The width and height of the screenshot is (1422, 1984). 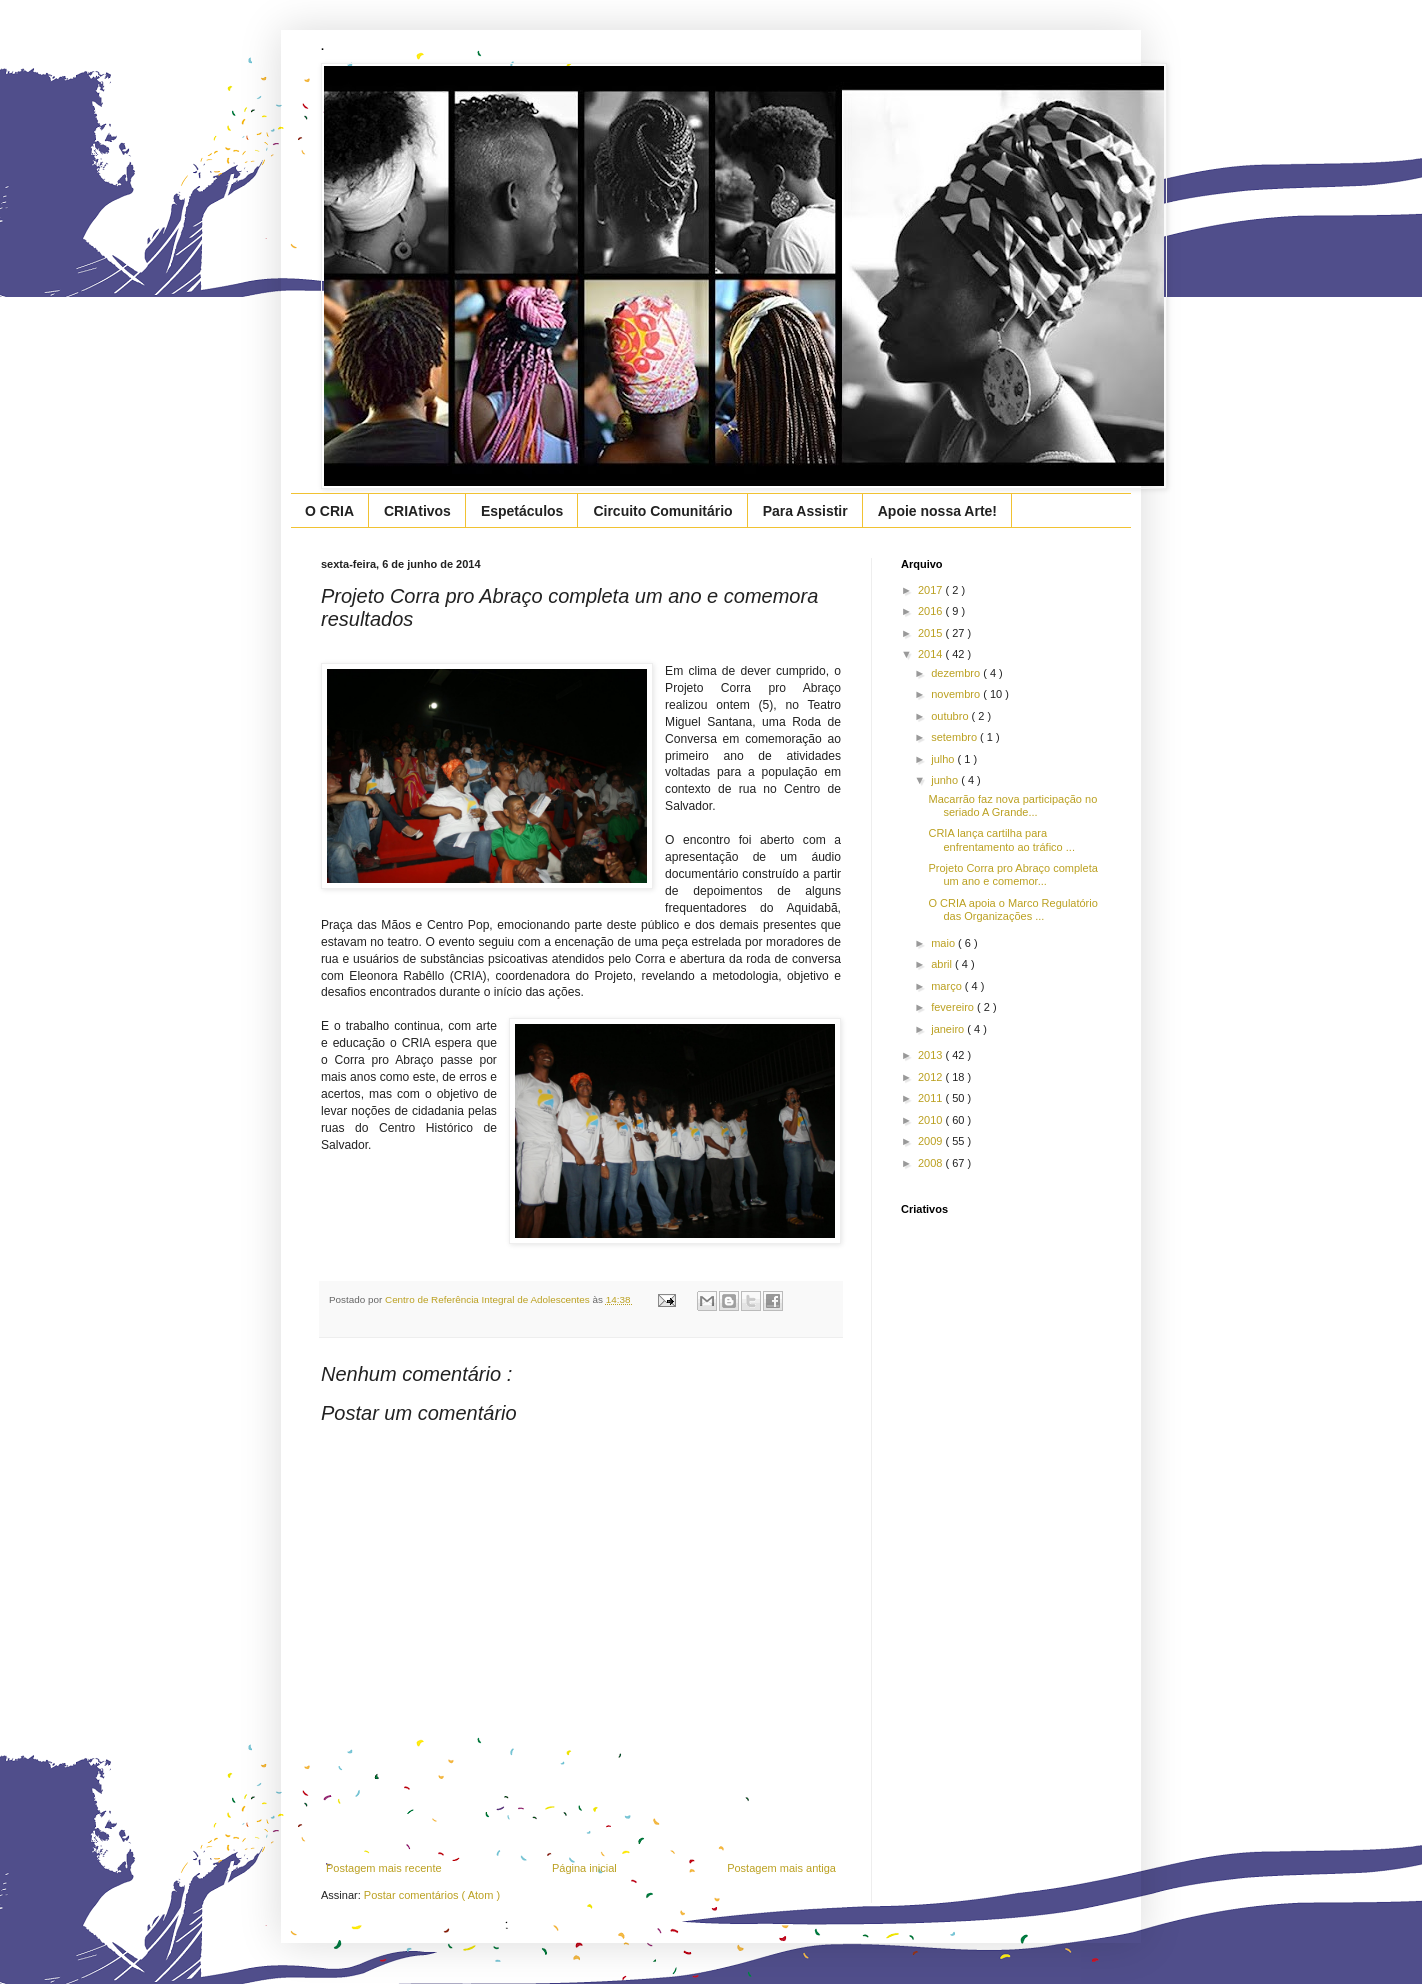 What do you see at coordinates (932, 1120) in the screenshot?
I see `2010` at bounding box center [932, 1120].